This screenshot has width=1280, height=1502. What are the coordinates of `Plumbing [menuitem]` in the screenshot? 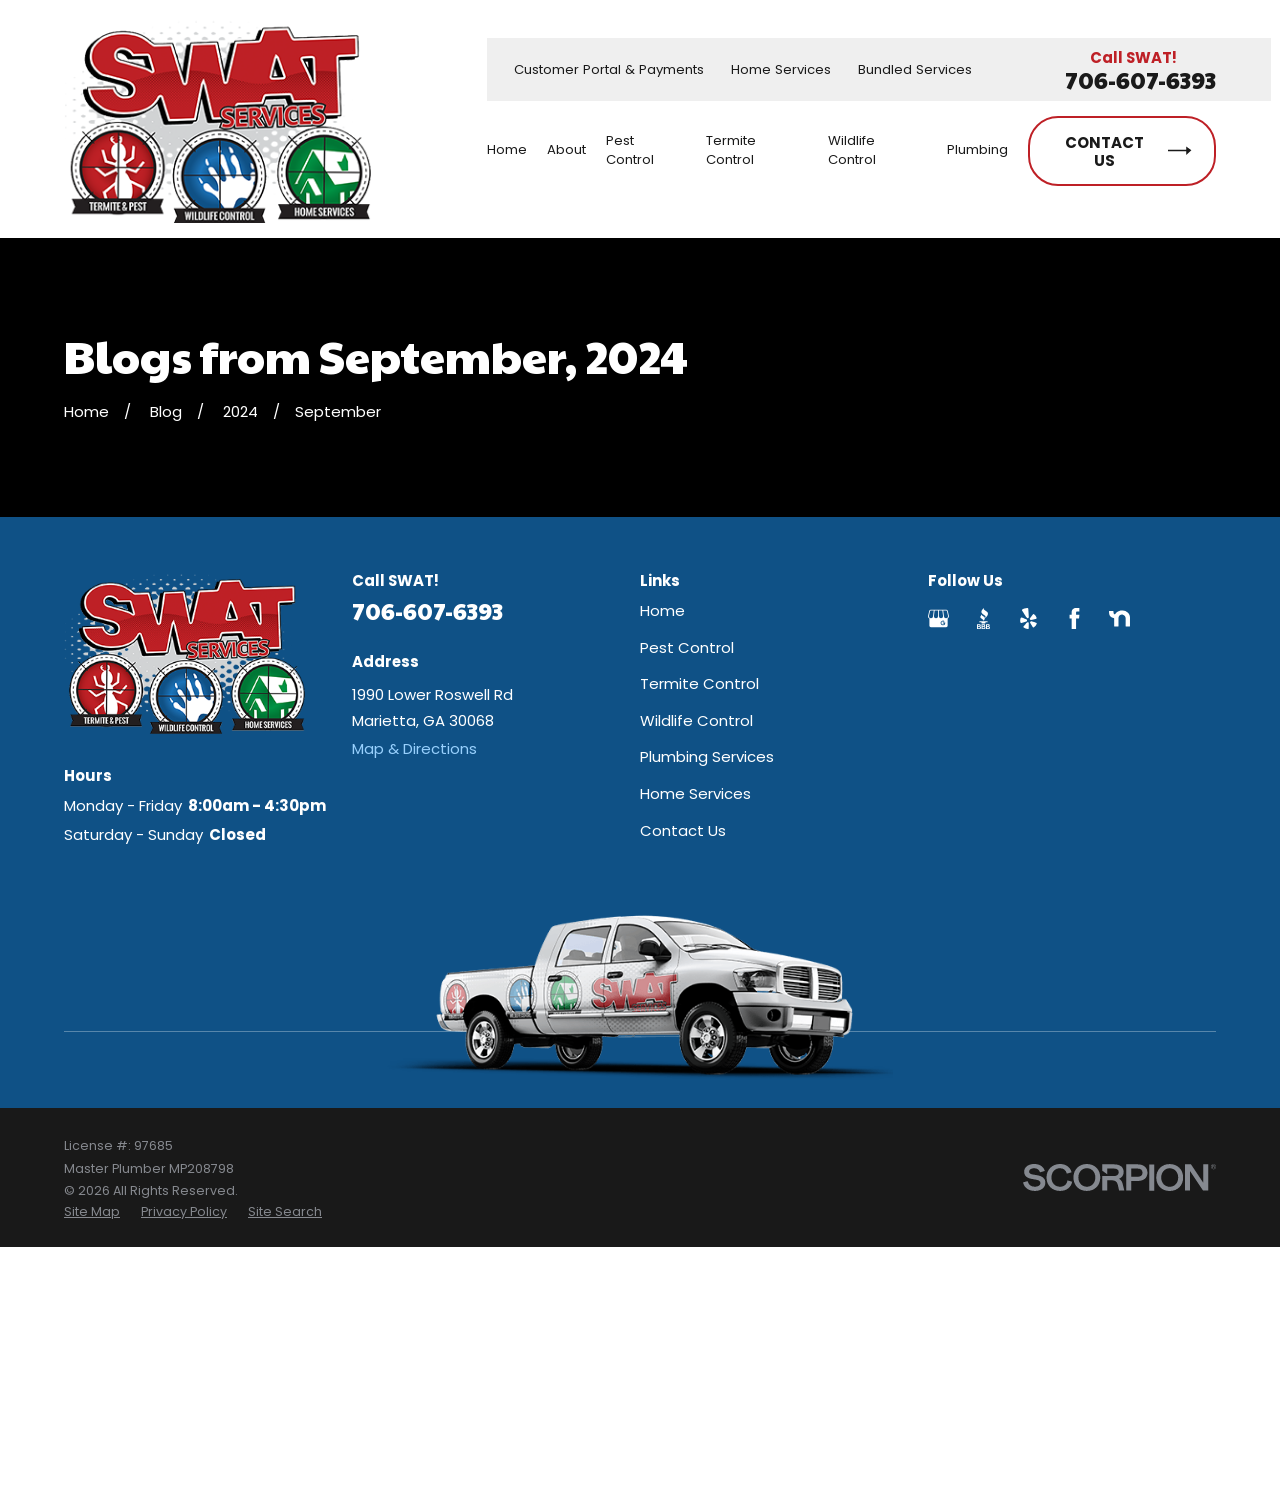 It's located at (977, 149).